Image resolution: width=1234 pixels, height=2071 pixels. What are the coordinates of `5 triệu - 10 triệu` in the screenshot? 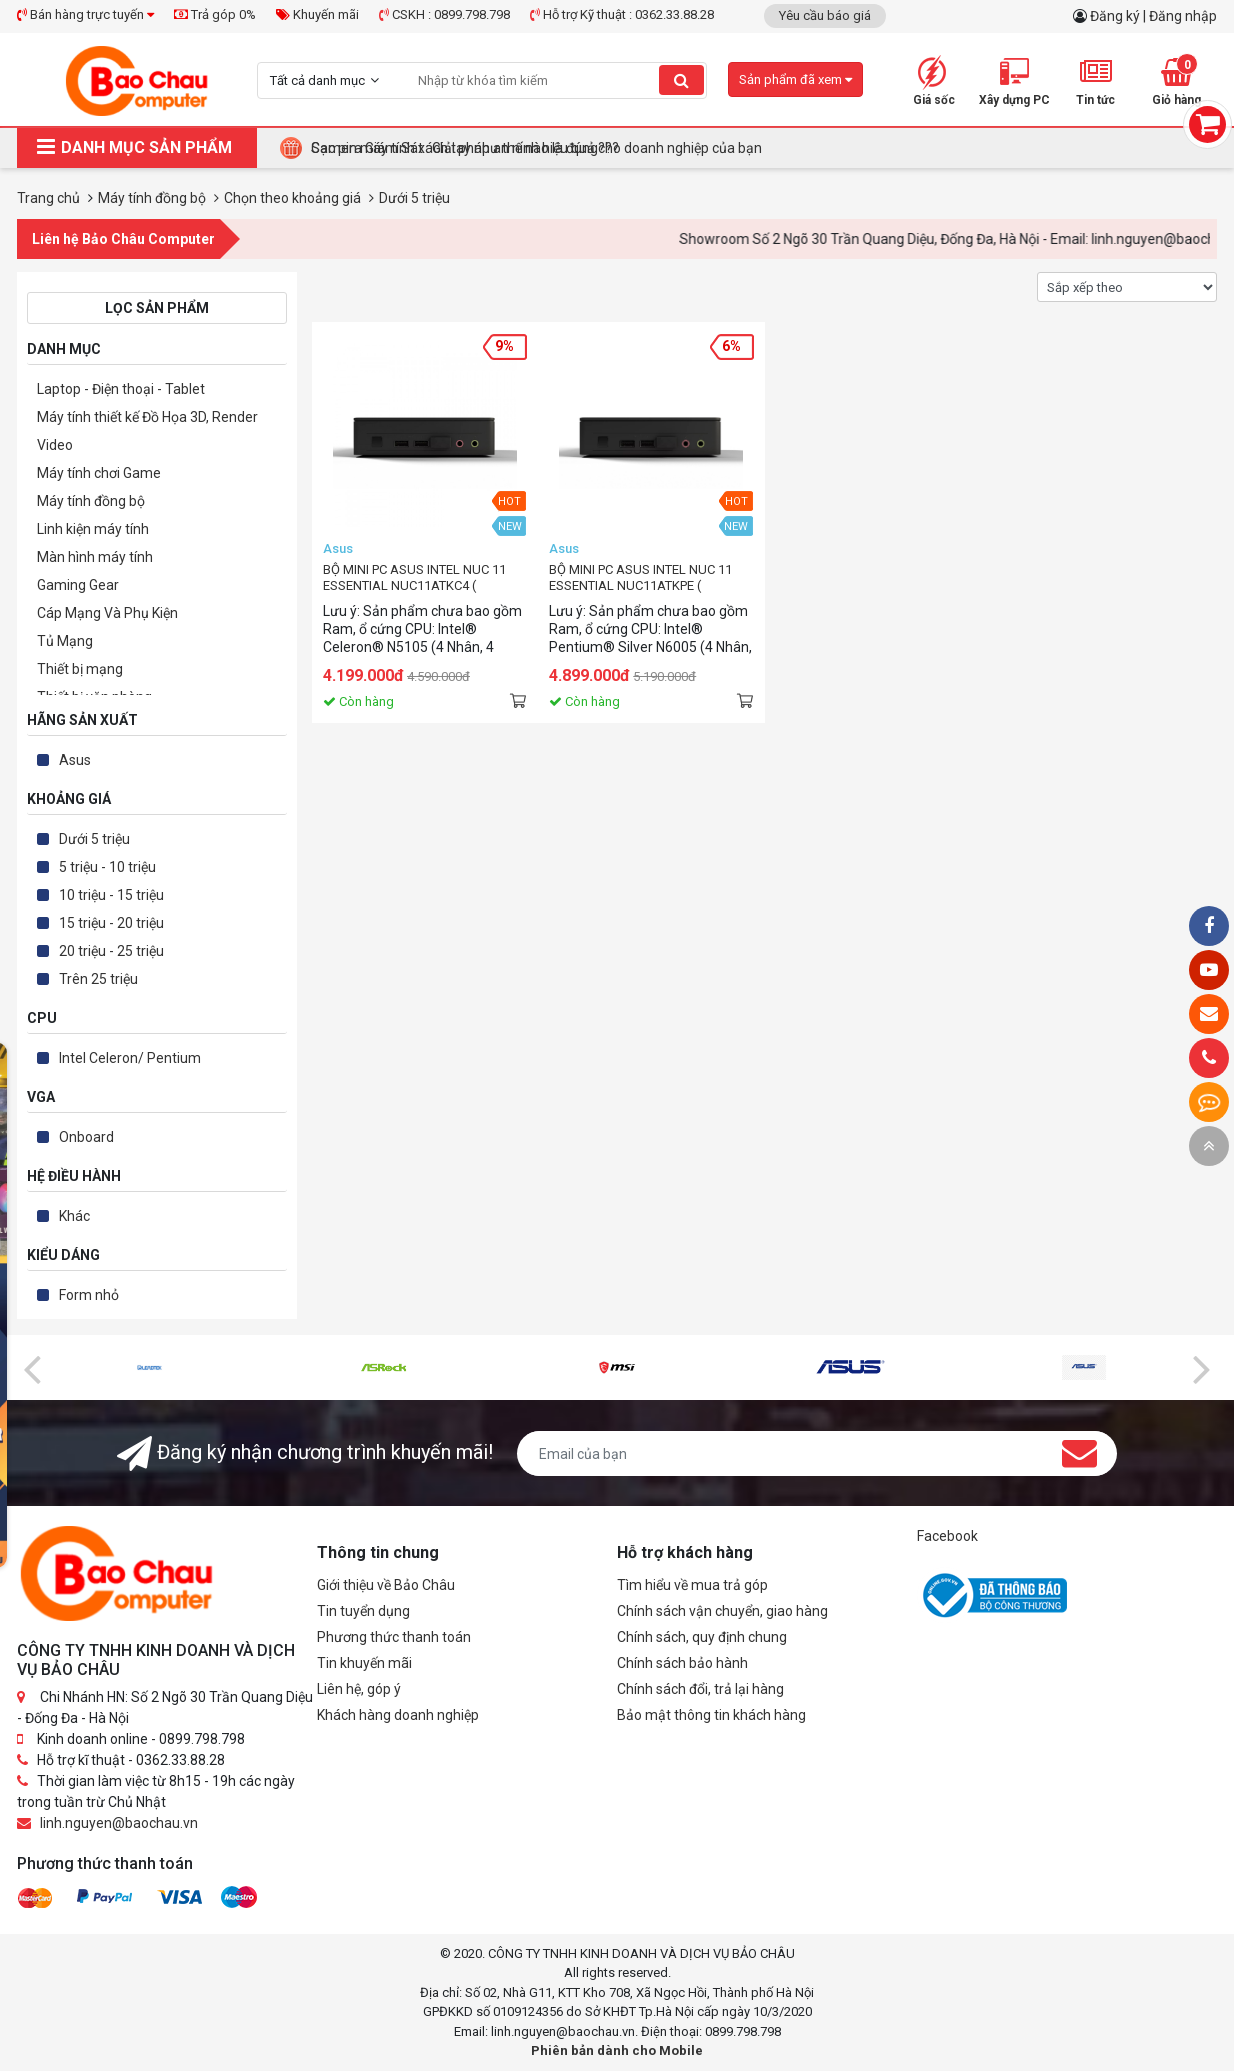 It's located at (107, 867).